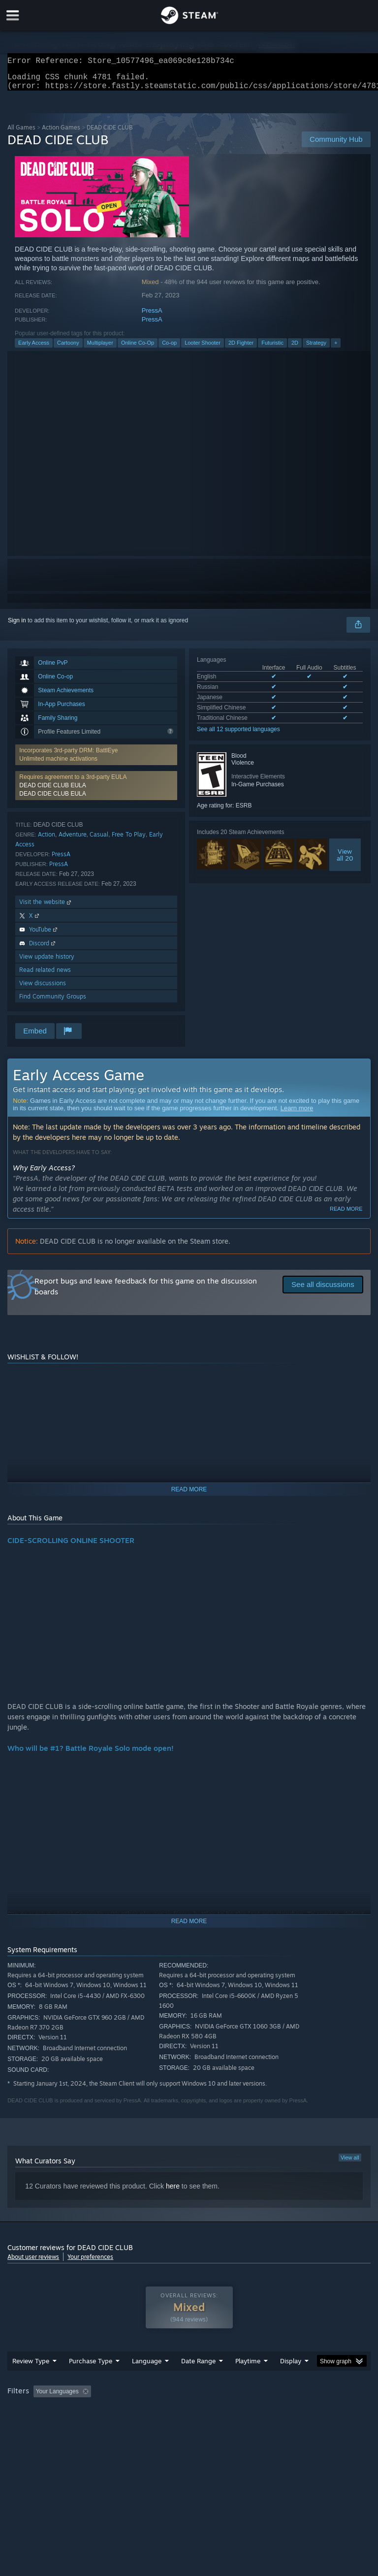 This screenshot has height=2576, width=378. Describe the element at coordinates (61, 133) in the screenshot. I see `Action Games` at that location.